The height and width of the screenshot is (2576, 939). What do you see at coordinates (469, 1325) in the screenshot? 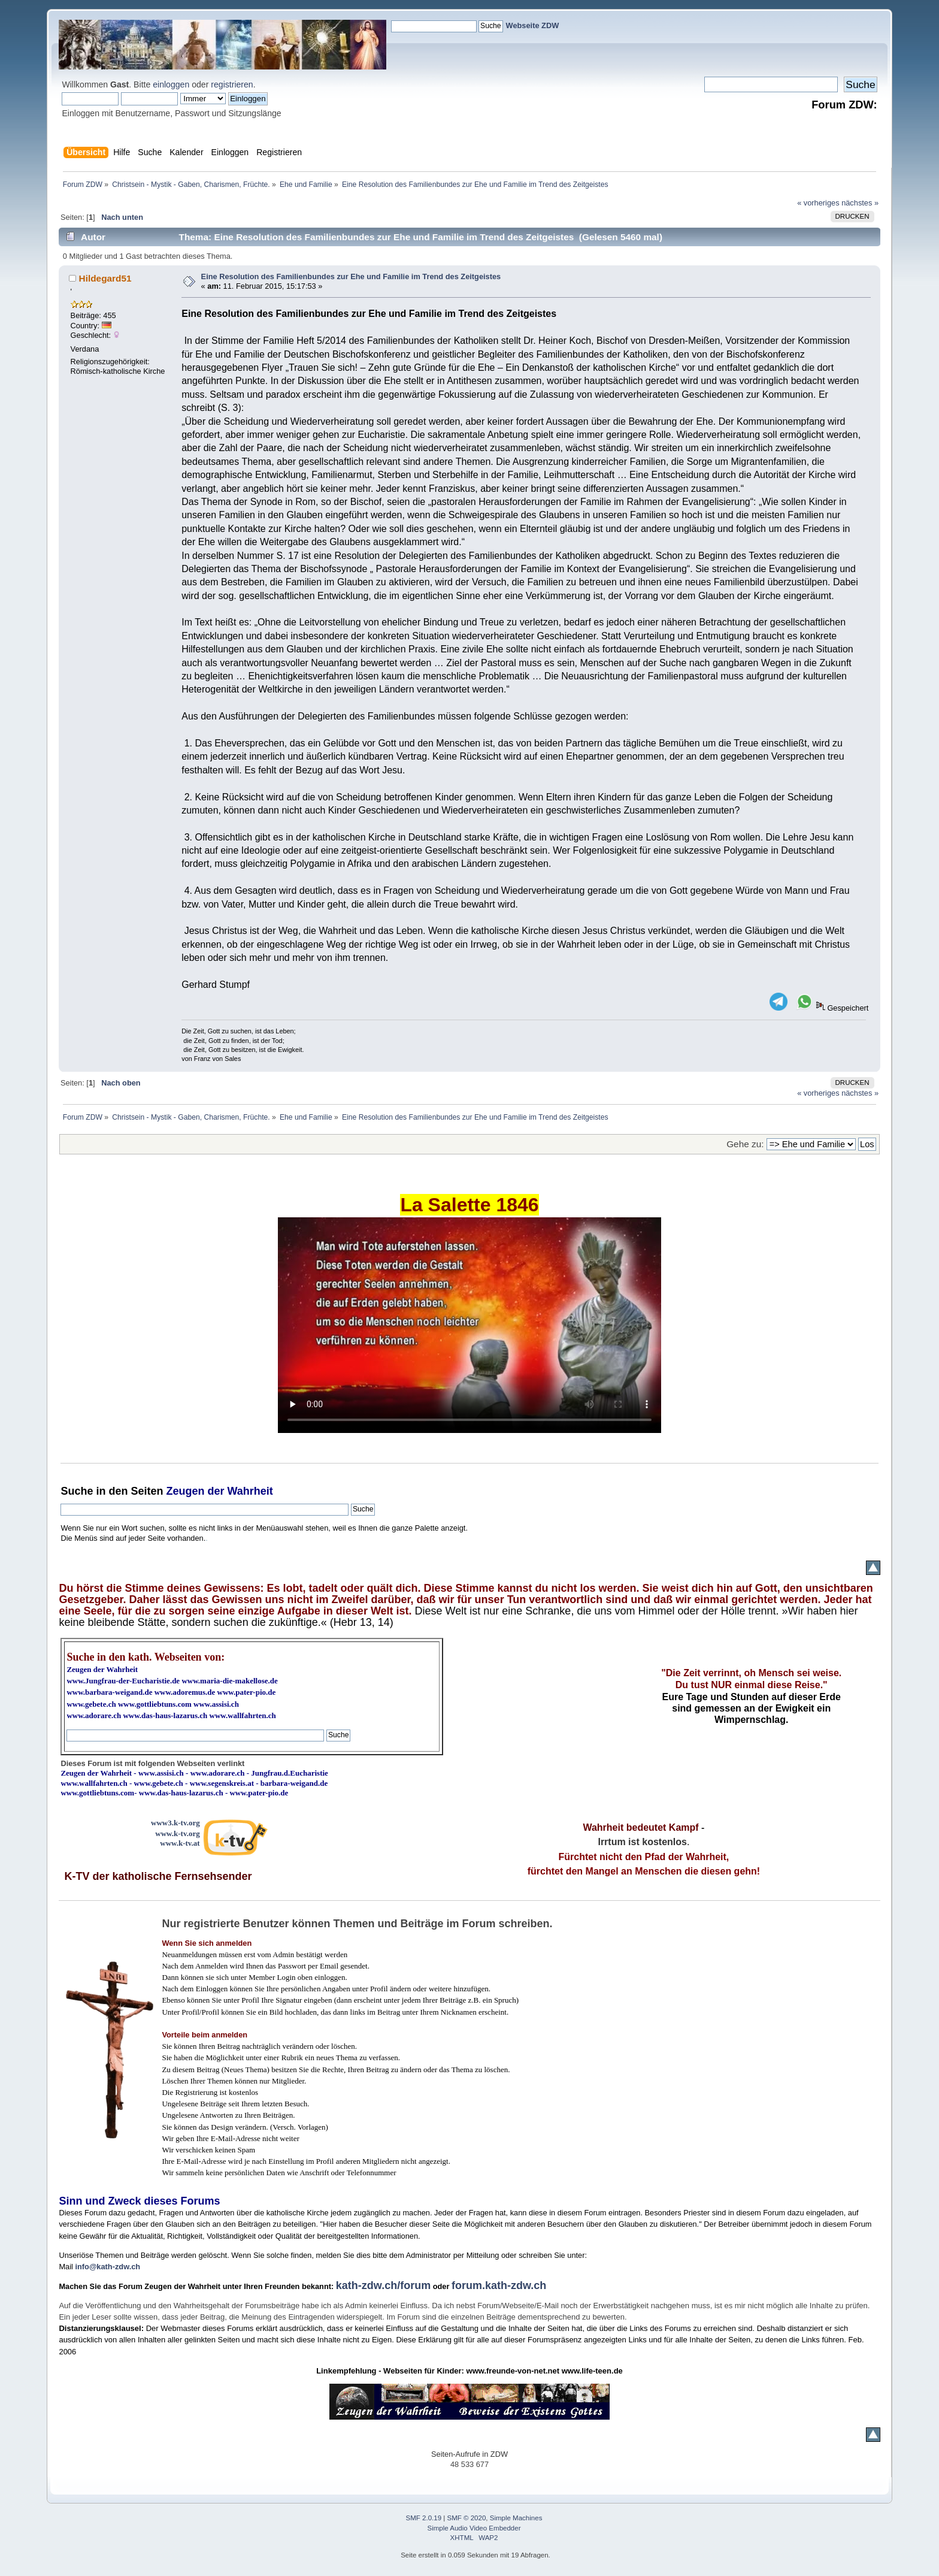
I see `Ihr Browser kann dieses Video nicht wiedergeben.` at bounding box center [469, 1325].